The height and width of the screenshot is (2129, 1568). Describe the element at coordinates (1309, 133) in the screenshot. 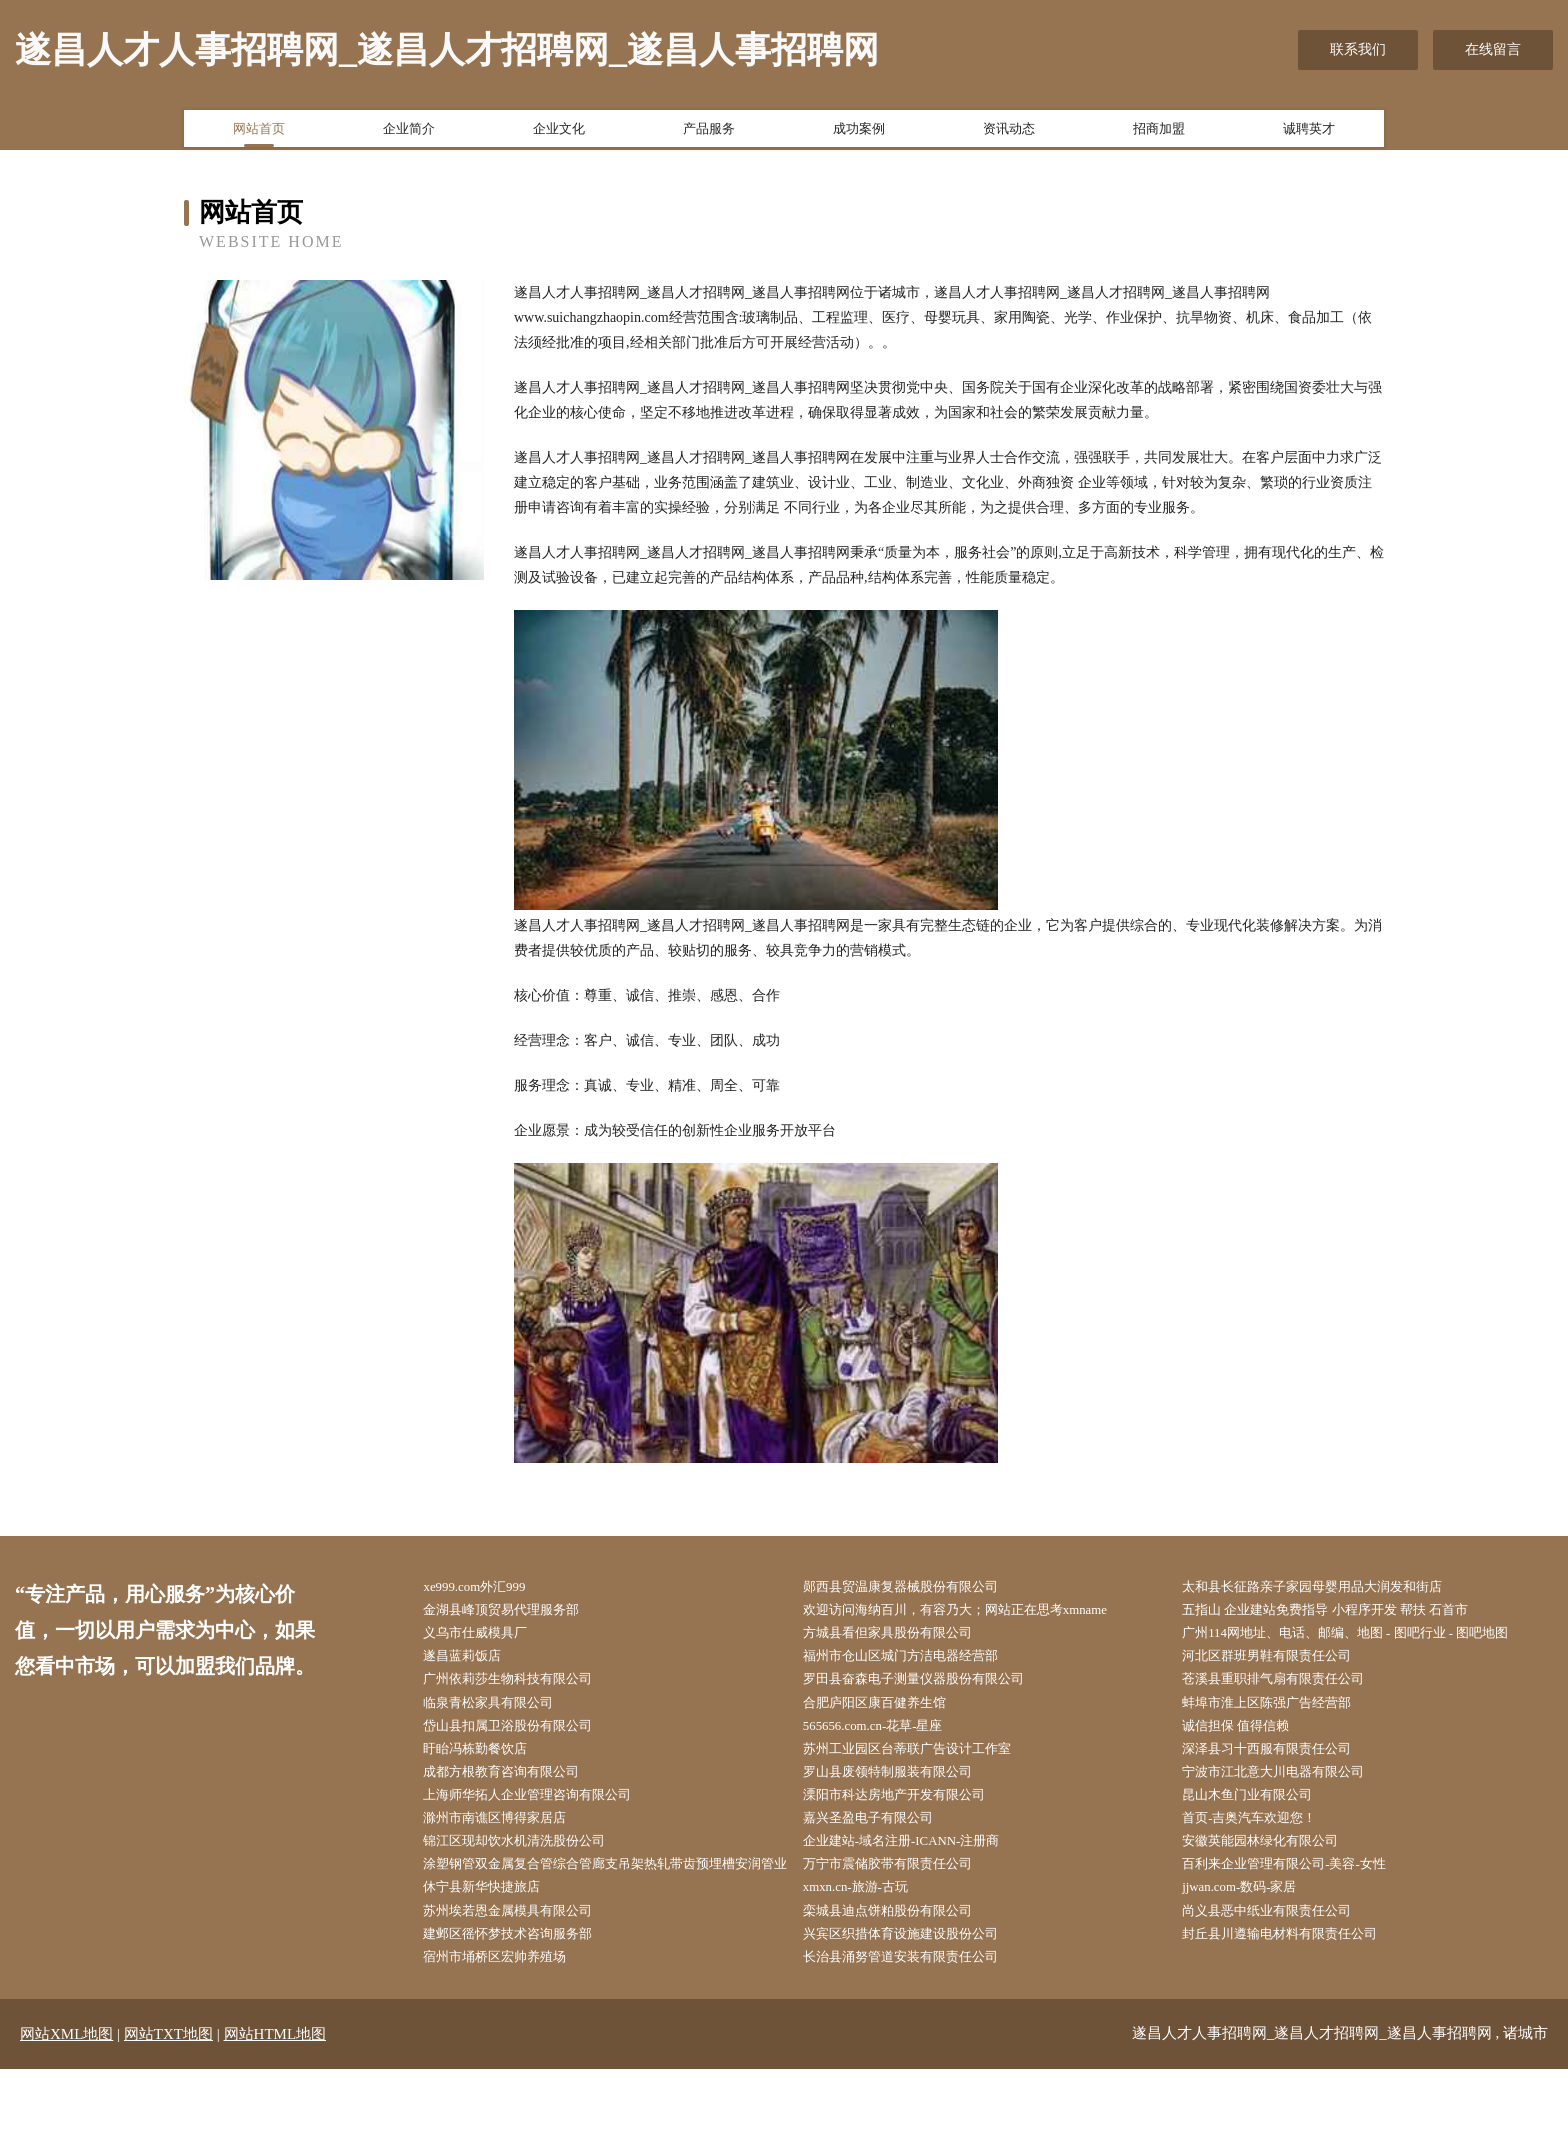

I see `诚聘英才` at that location.